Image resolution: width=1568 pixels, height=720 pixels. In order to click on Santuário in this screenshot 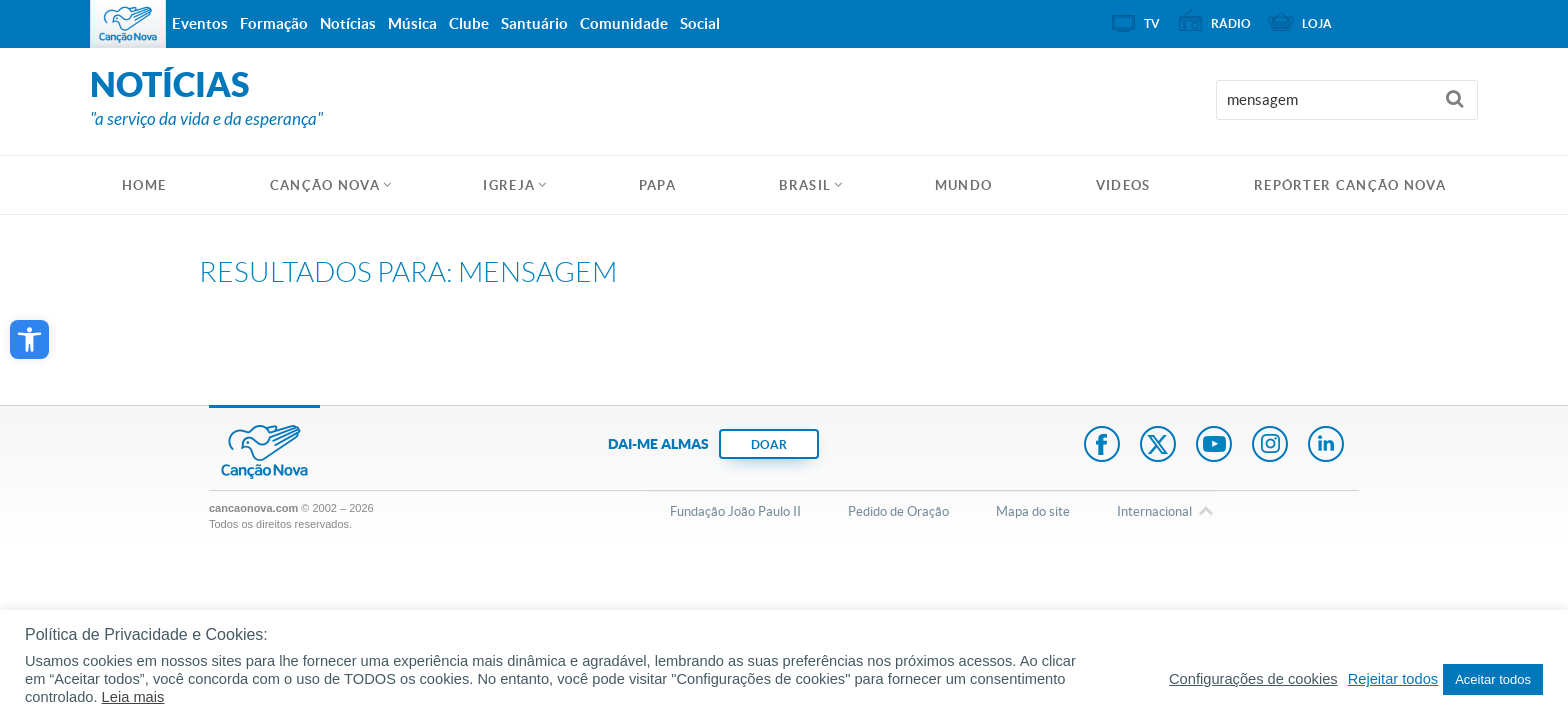, I will do `click(534, 23)`.